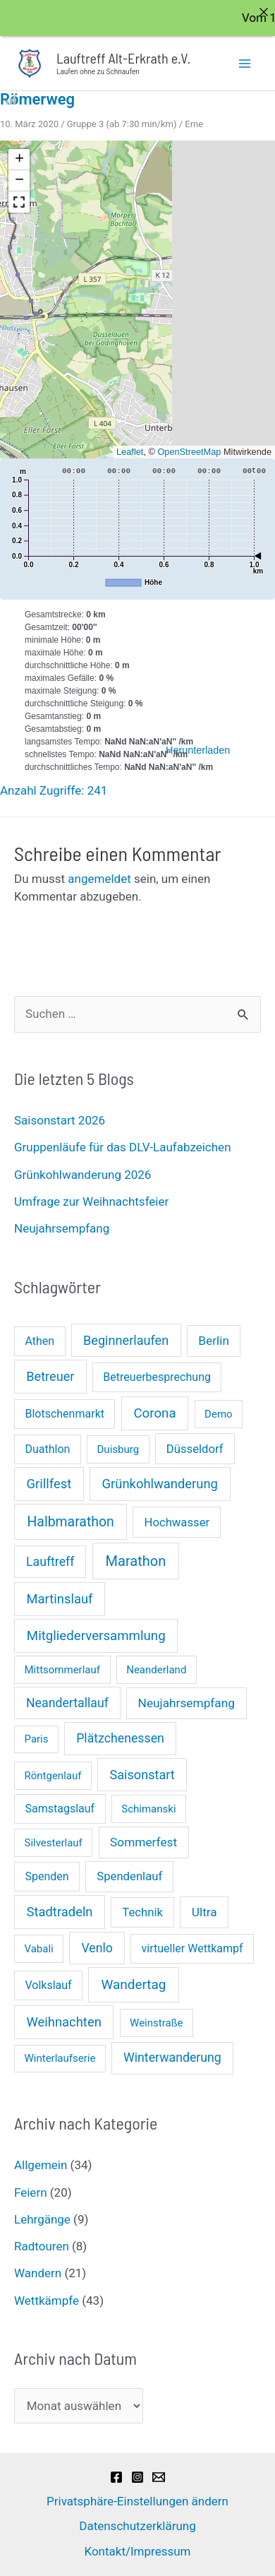  What do you see at coordinates (126, 1339) in the screenshot?
I see `Beginnerlaufen [Beginnerlaufen (6 Einträge)]` at bounding box center [126, 1339].